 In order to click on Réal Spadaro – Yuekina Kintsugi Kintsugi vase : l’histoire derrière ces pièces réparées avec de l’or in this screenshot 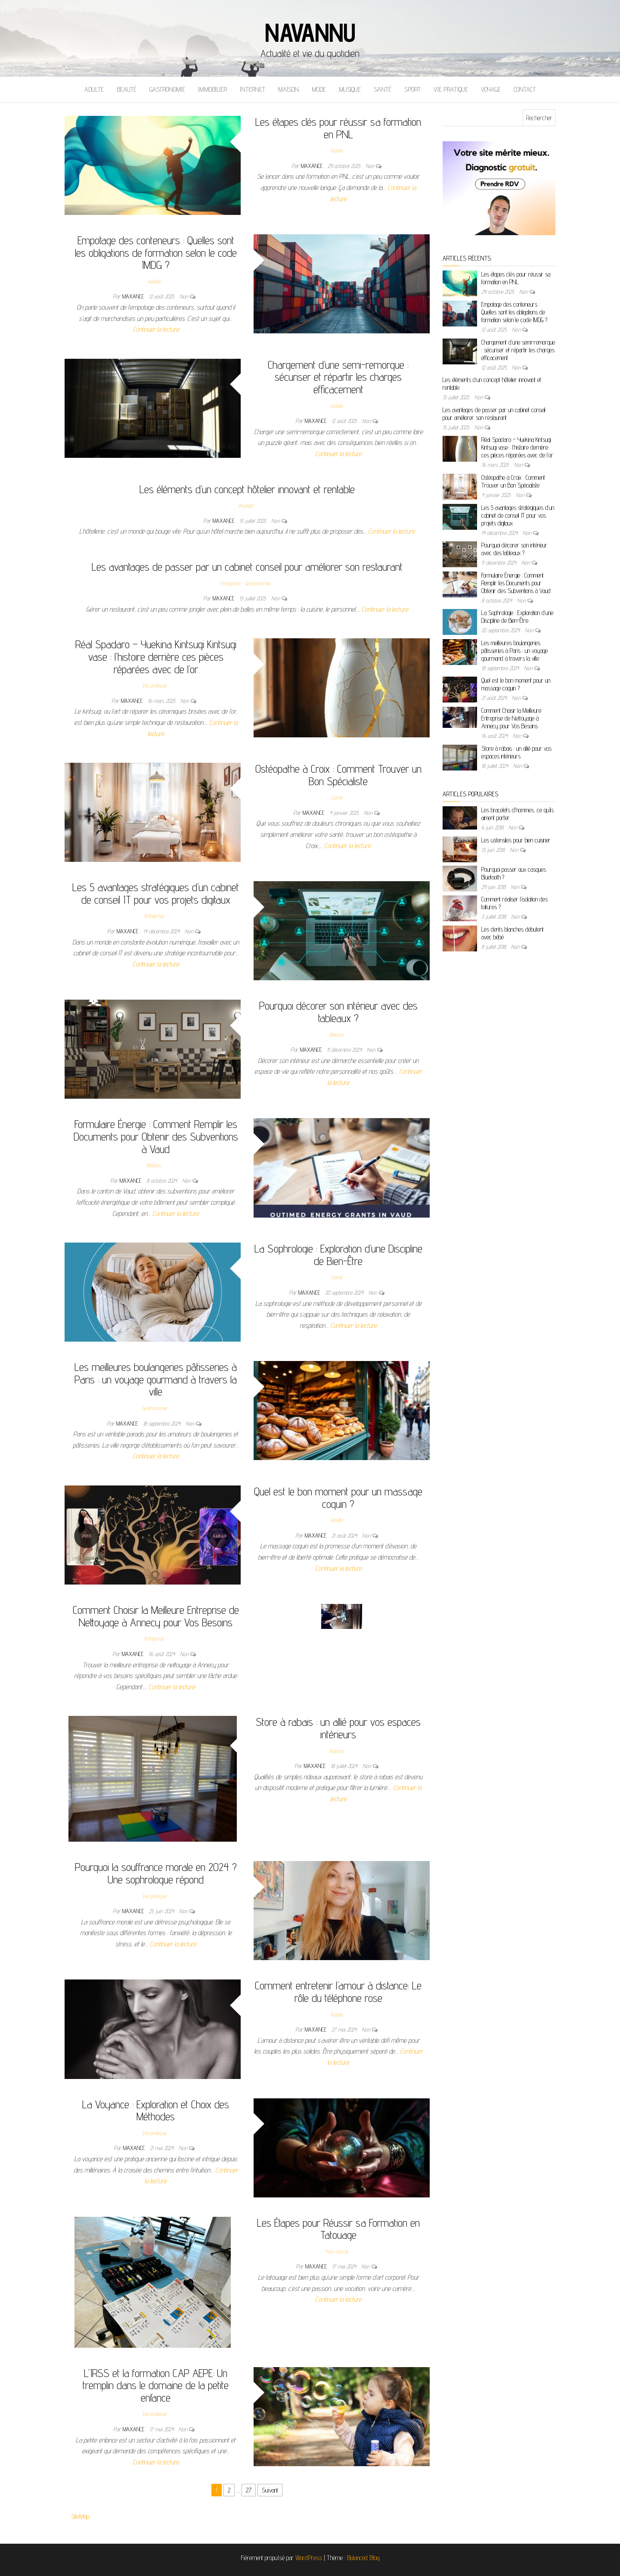, I will do `click(155, 656)`.